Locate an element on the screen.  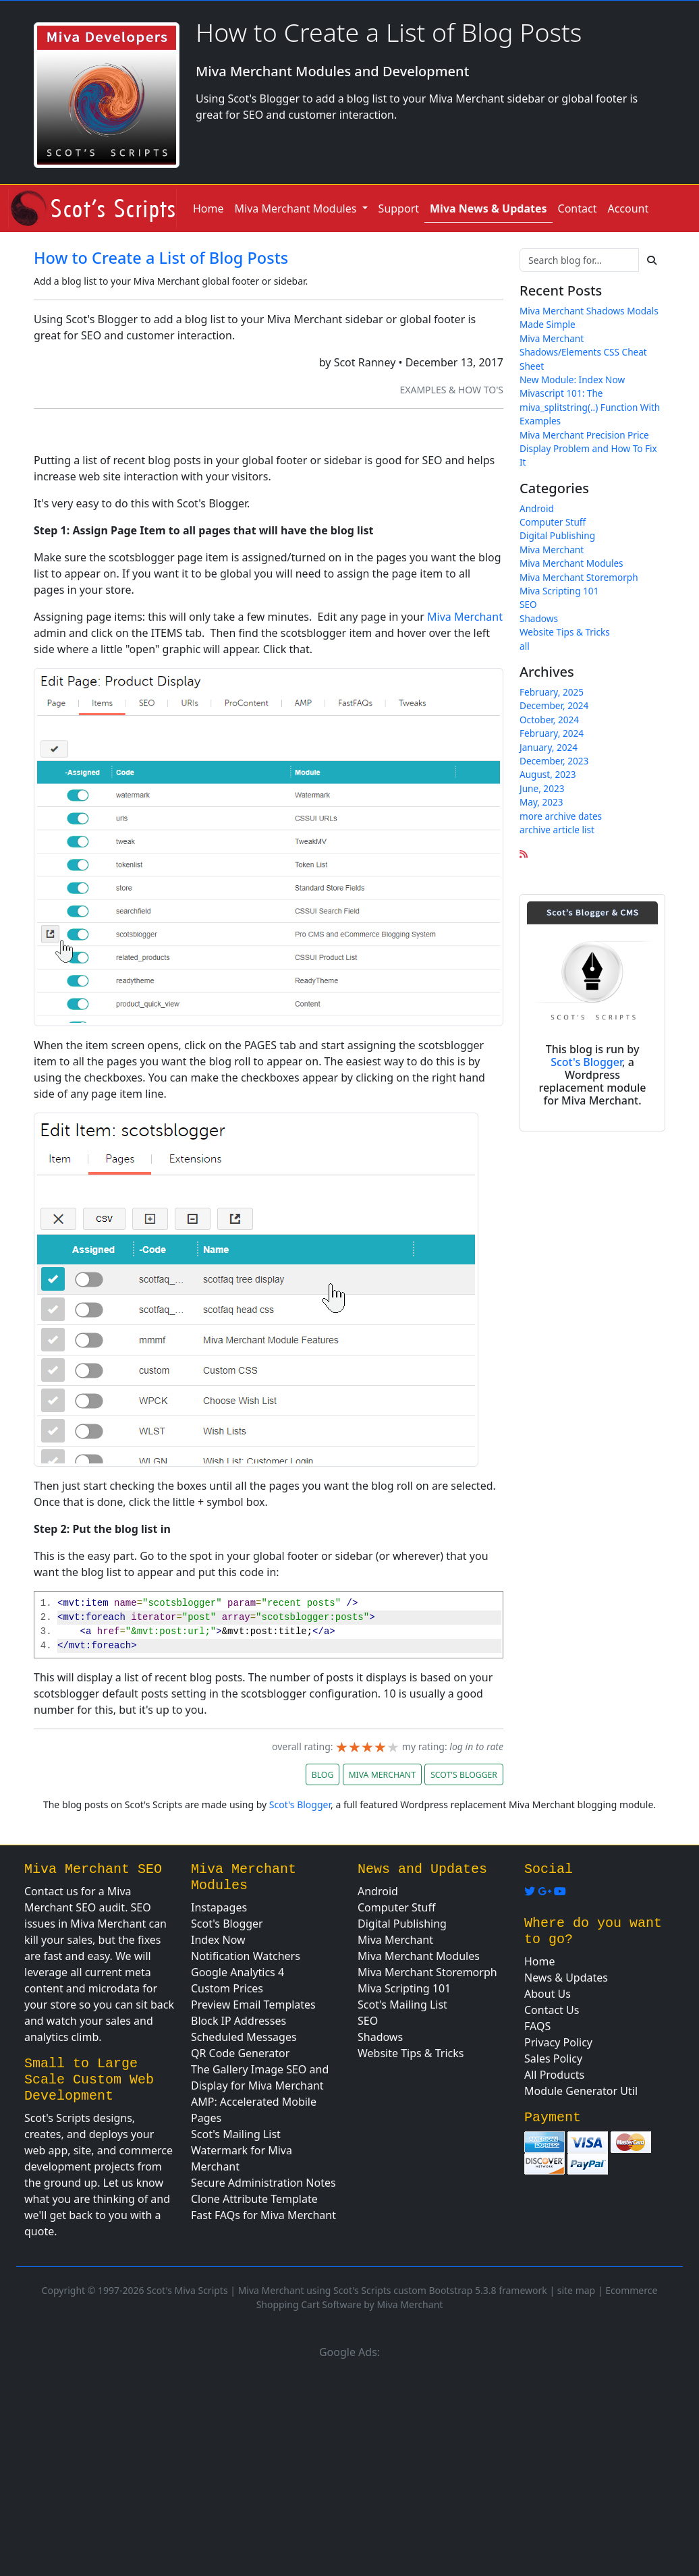
Website Tips & Tricks is located at coordinates (565, 631).